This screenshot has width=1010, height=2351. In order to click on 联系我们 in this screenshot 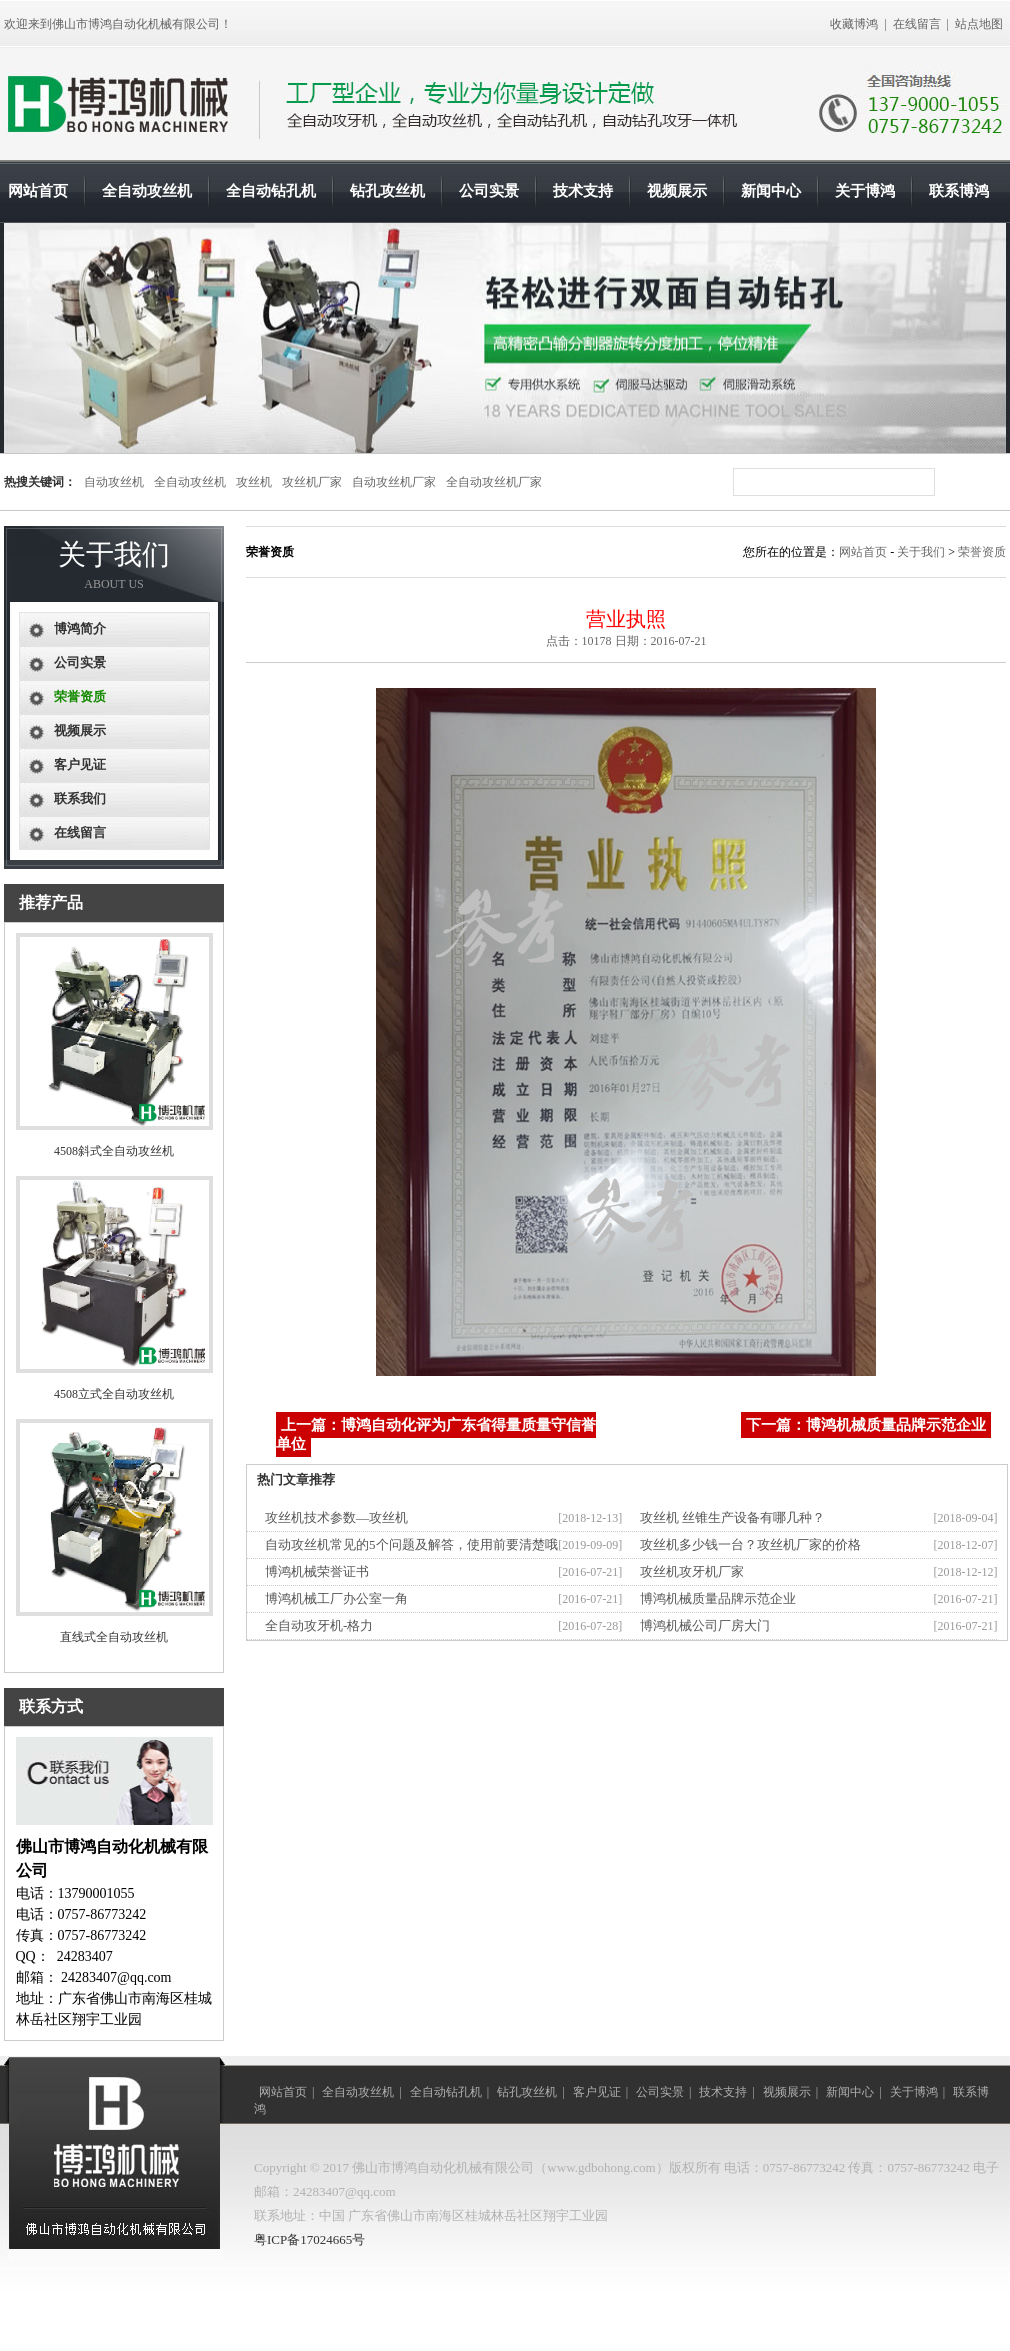, I will do `click(80, 798)`.